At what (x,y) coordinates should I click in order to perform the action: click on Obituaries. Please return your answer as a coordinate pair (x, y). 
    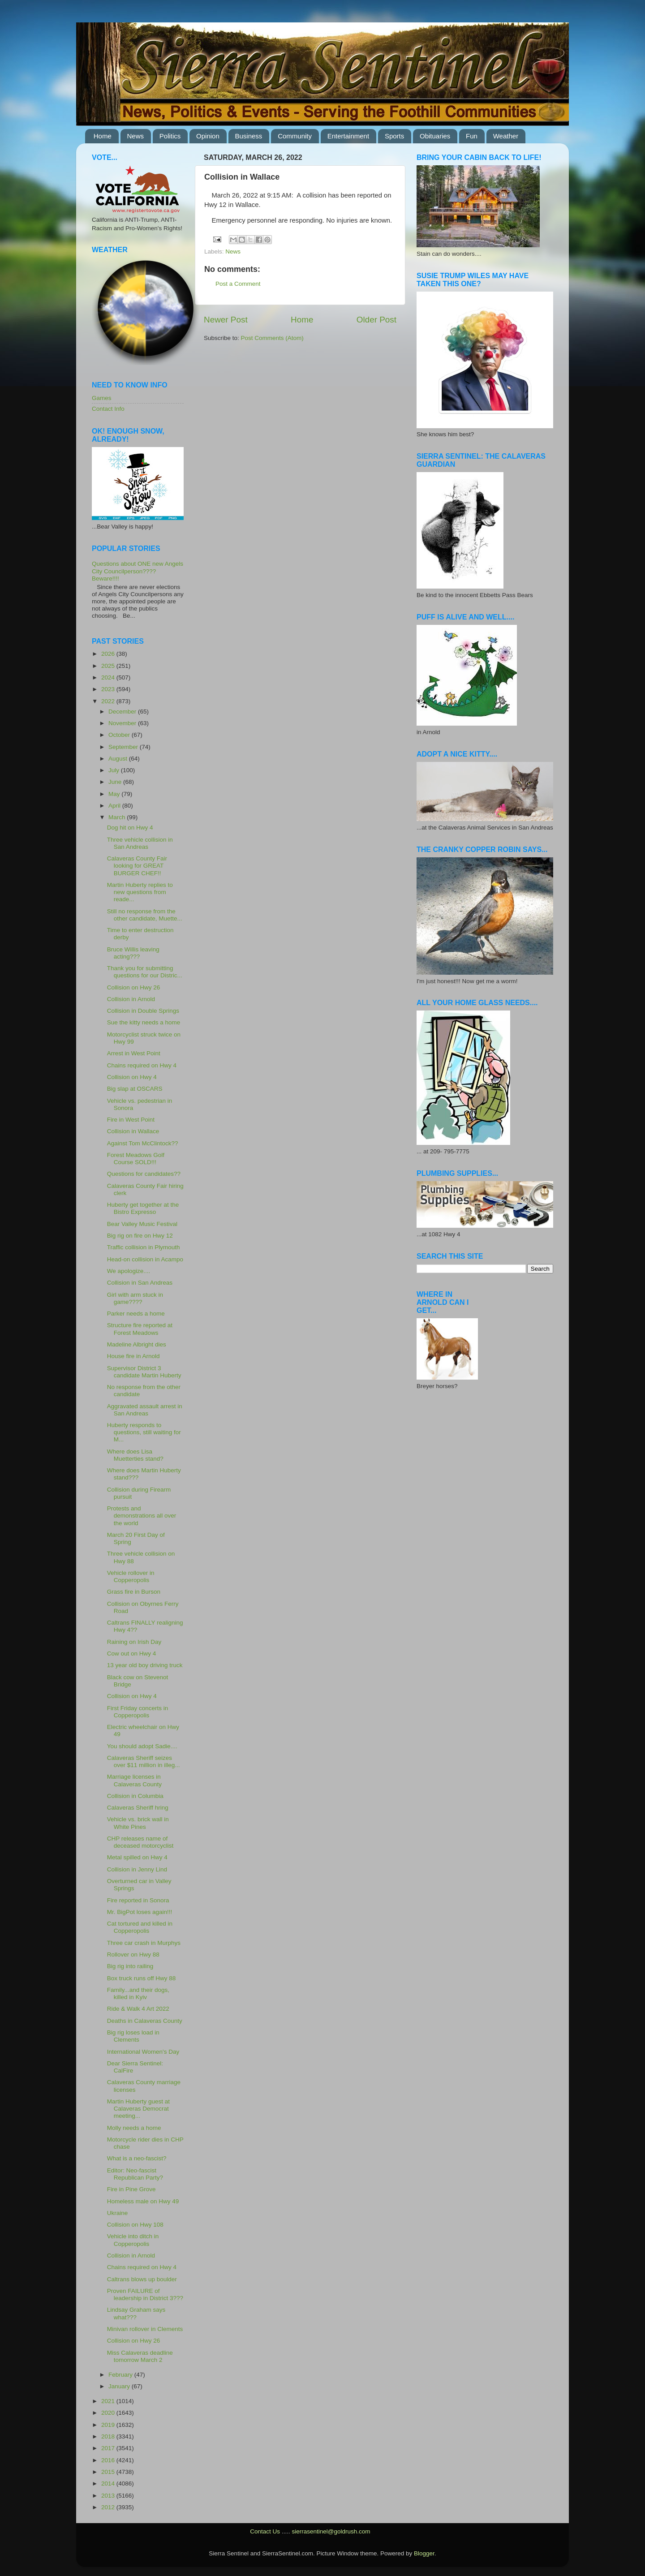
    Looking at the image, I should click on (435, 136).